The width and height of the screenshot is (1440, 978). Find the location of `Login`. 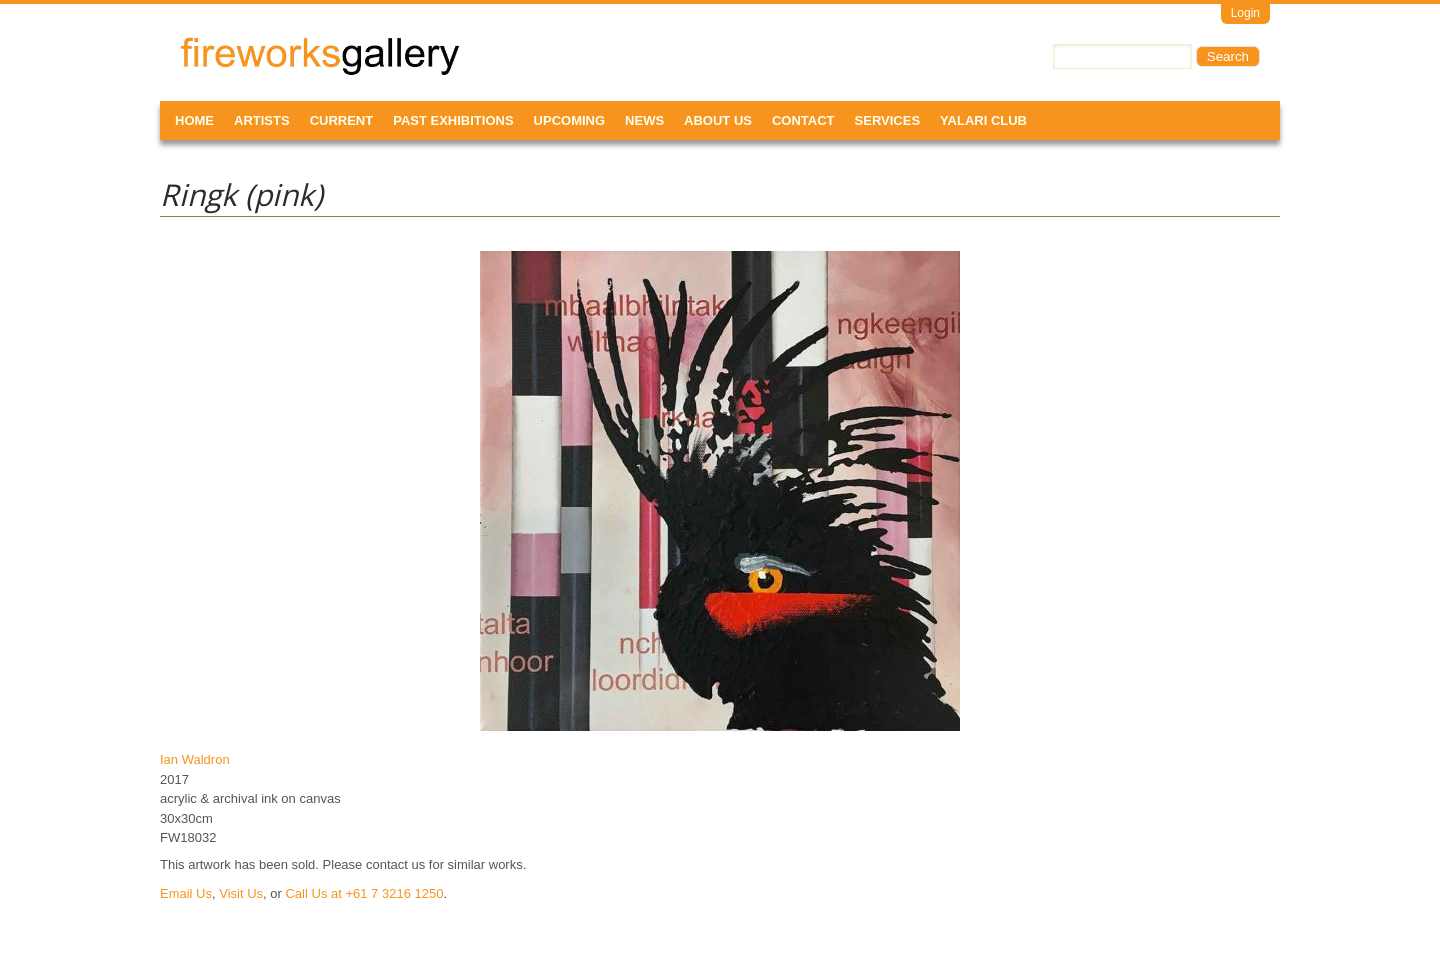

Login is located at coordinates (1245, 13).